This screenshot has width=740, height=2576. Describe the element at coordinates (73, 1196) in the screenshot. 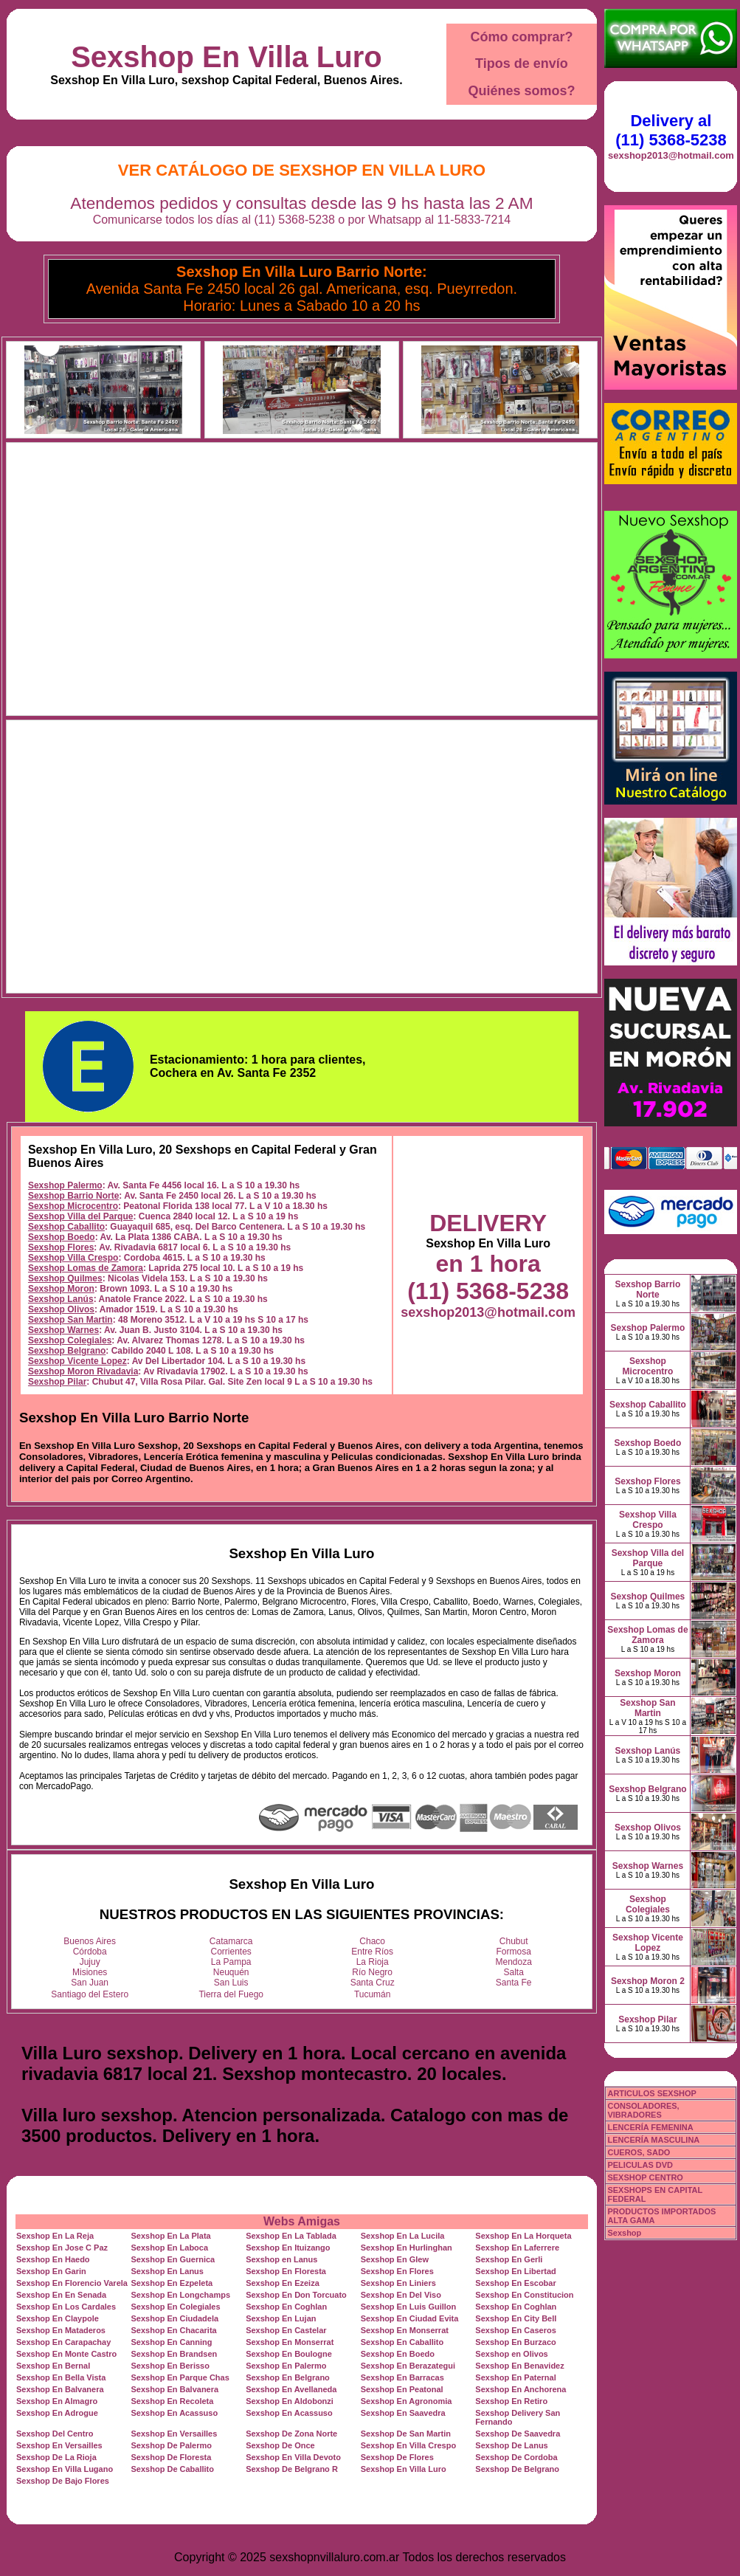

I see `Sexshop Barrio Norte` at that location.